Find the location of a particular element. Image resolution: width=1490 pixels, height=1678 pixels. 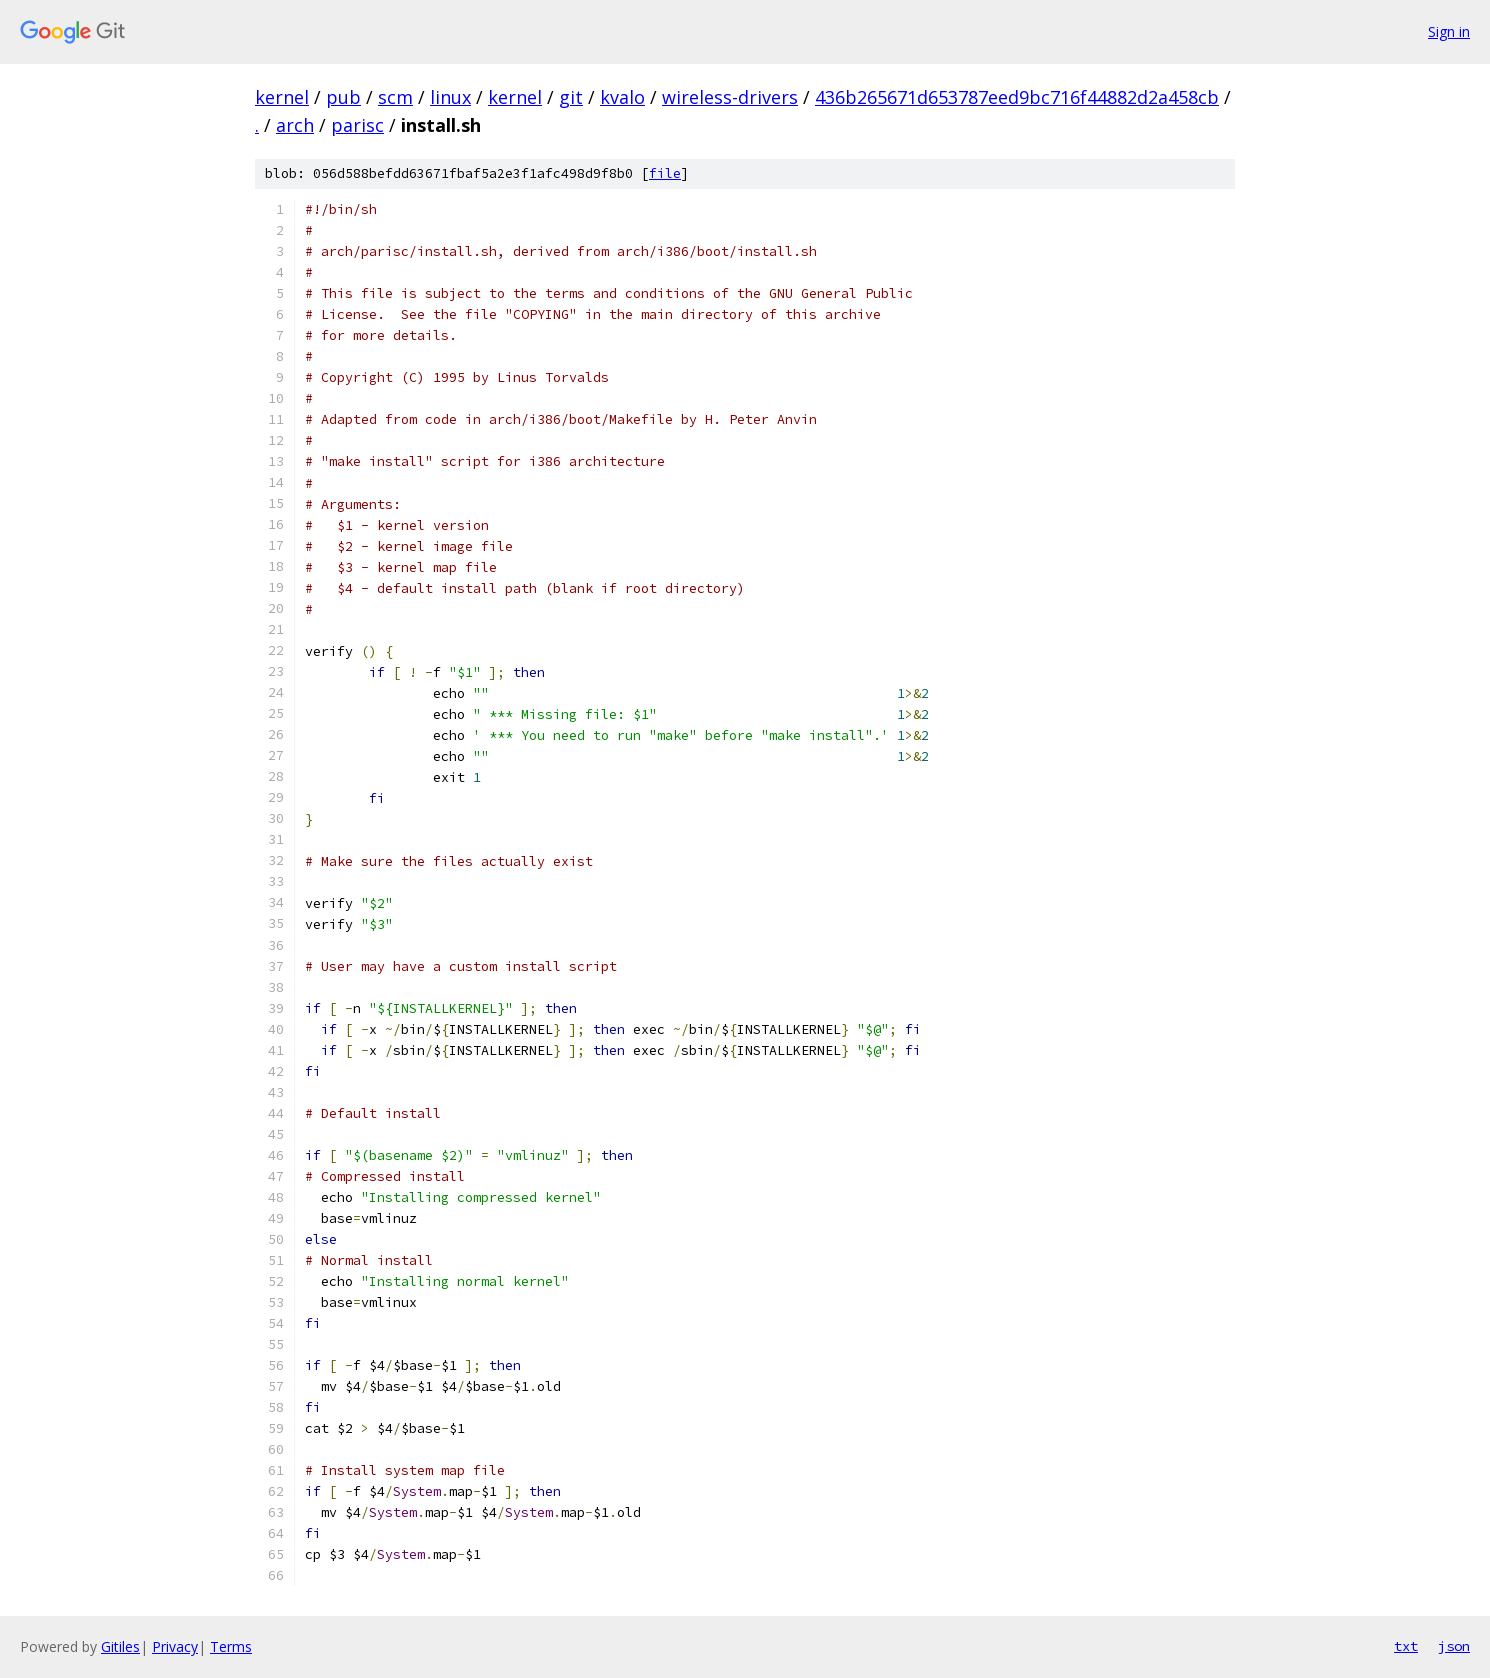

Terms is located at coordinates (231, 1646).